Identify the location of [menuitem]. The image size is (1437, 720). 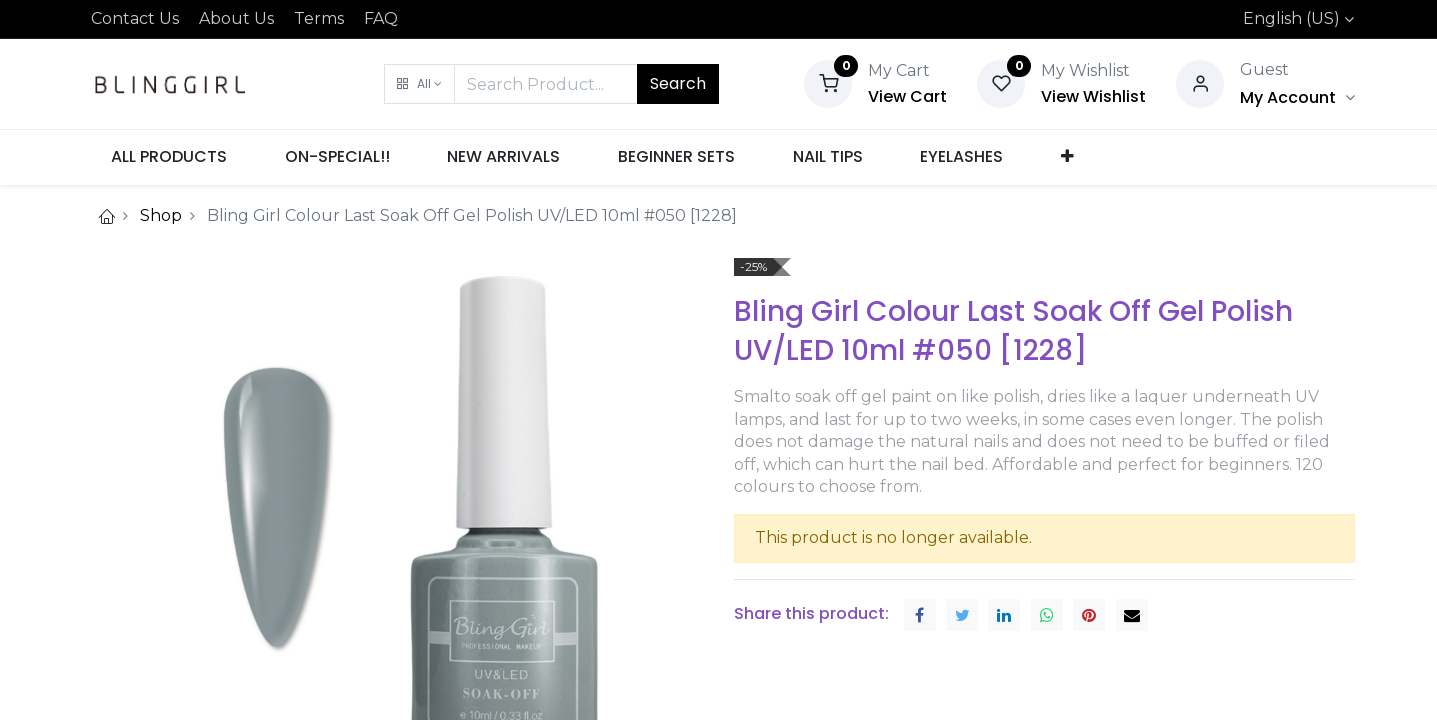
(170, 157).